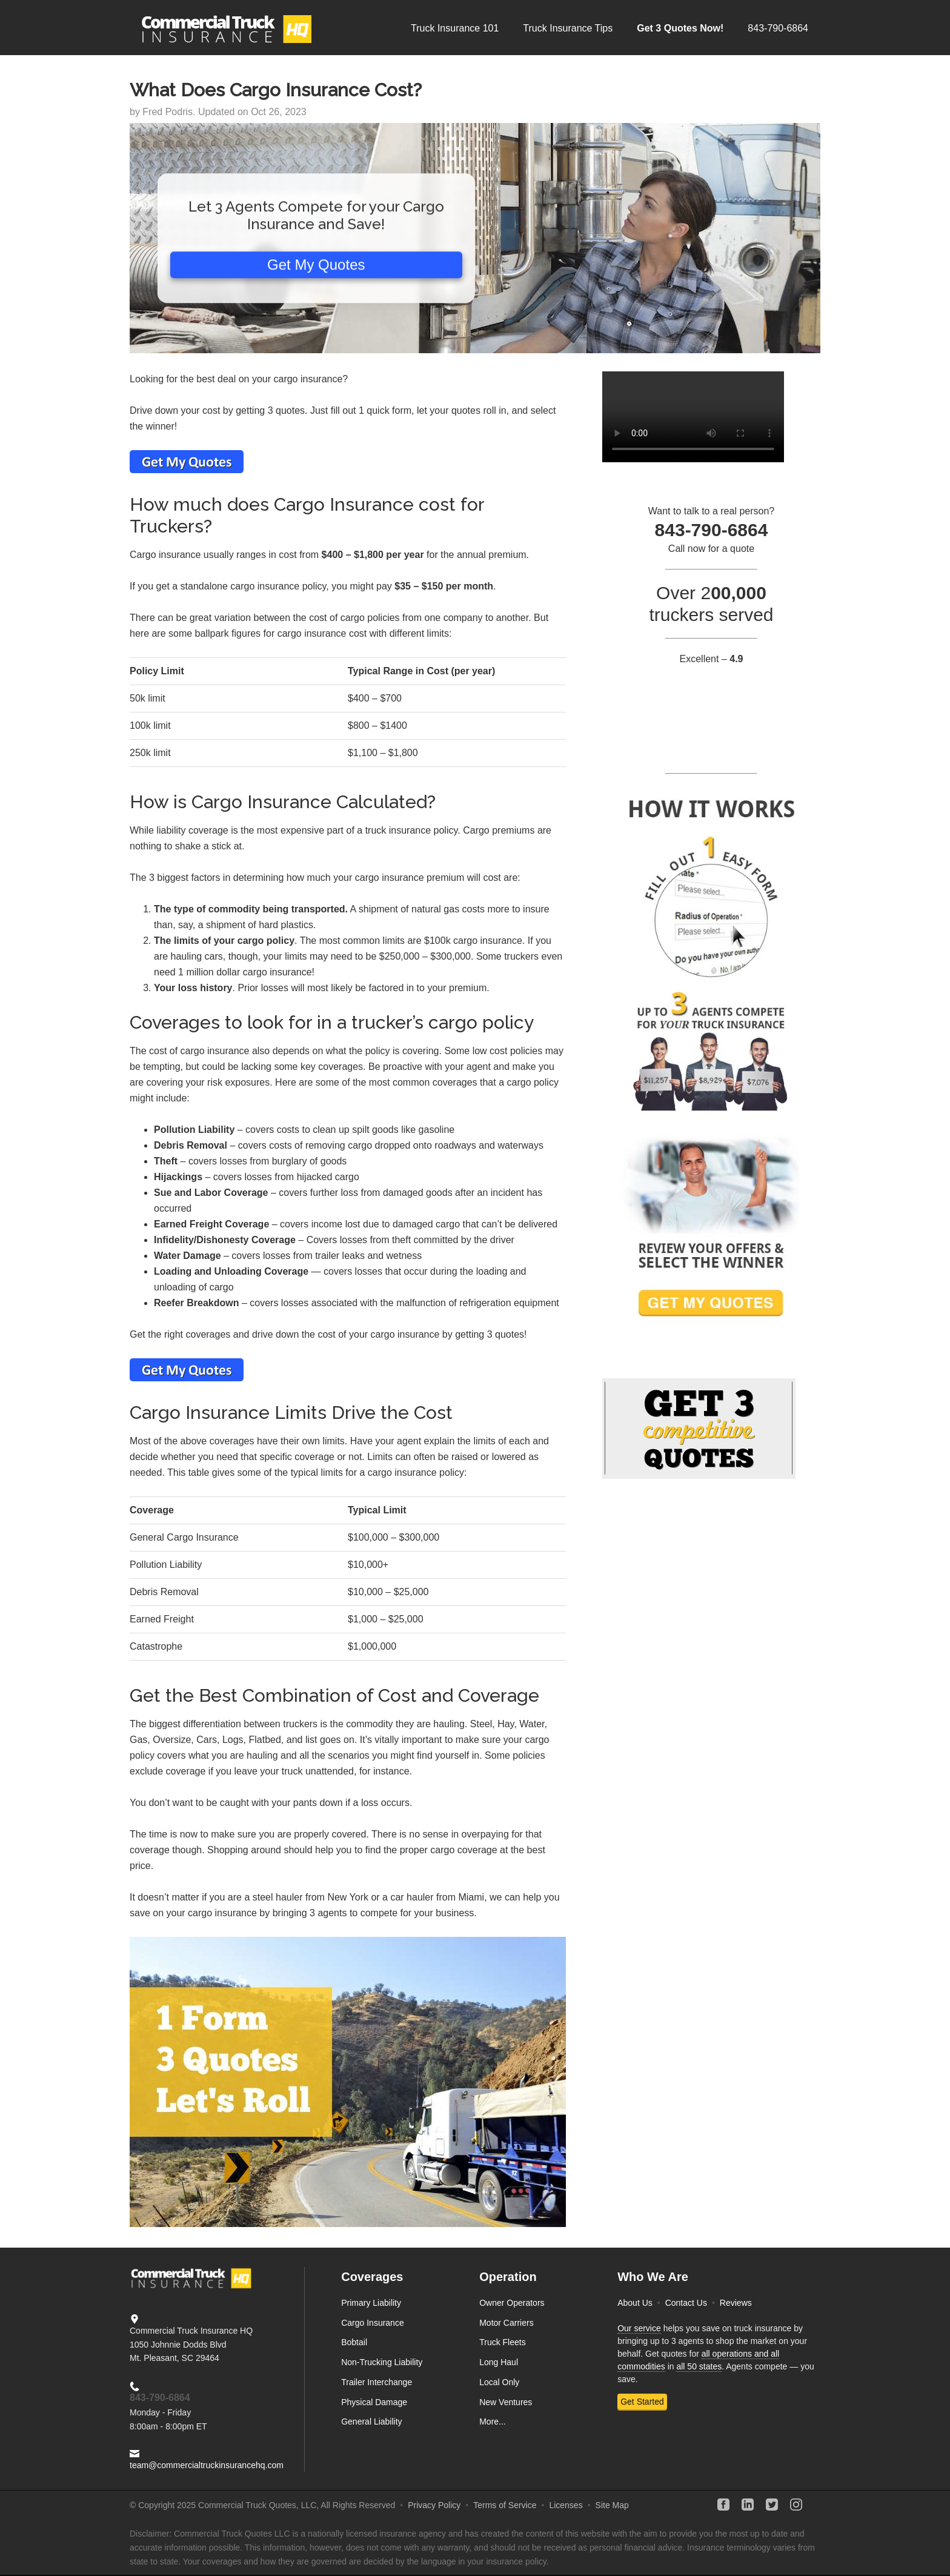  I want to click on Reviews, so click(736, 2303).